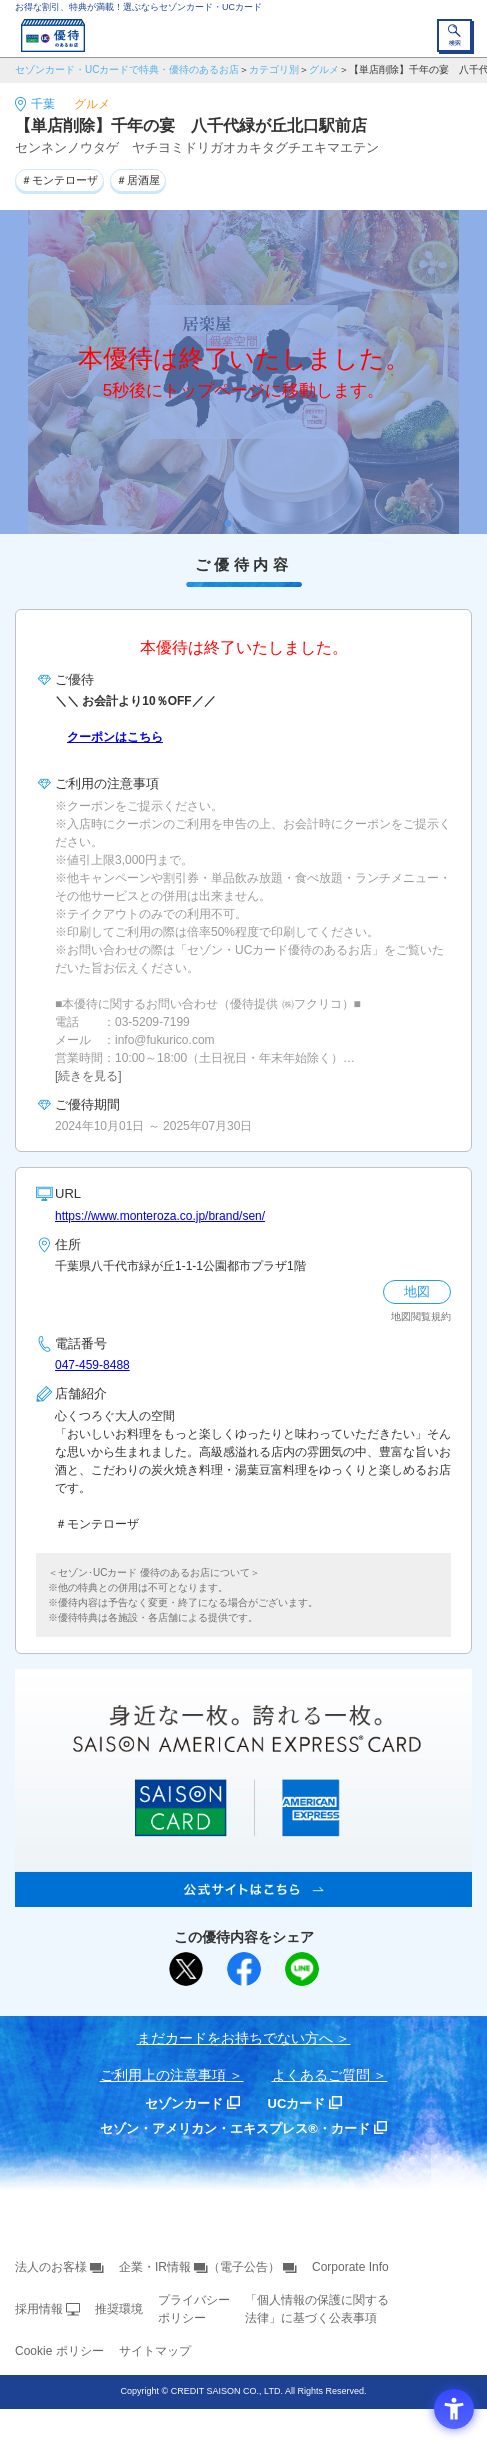  What do you see at coordinates (417, 1291) in the screenshot?
I see `地図` at bounding box center [417, 1291].